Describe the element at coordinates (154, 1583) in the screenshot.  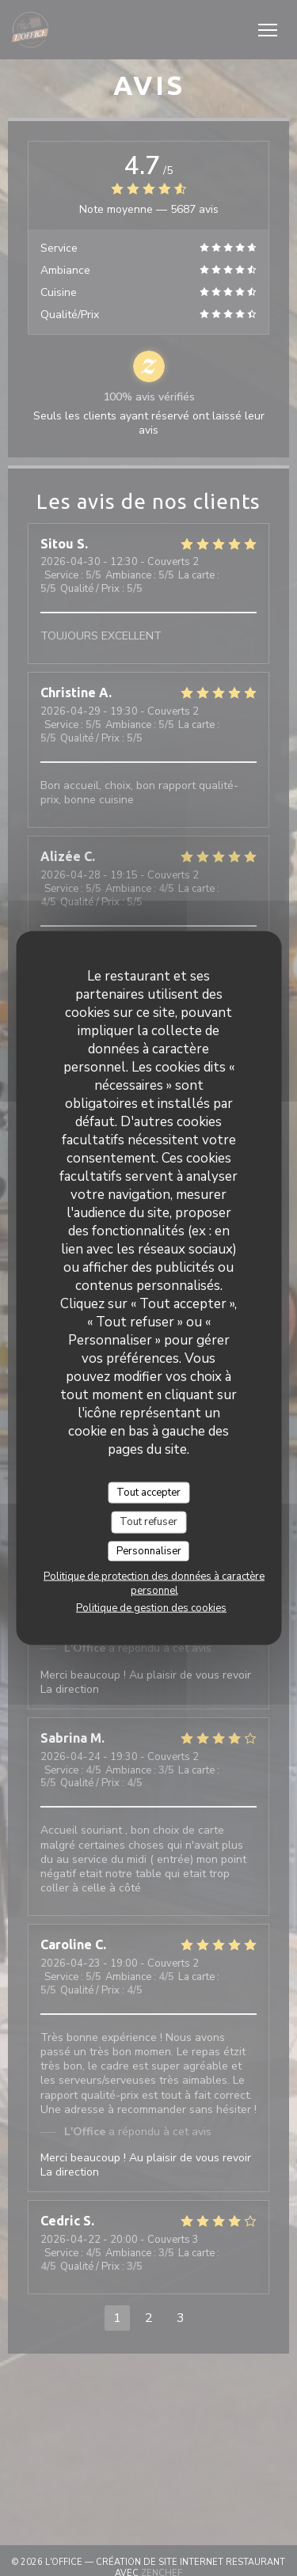
I see `Politique de protection des données à caractère personnel [link]` at that location.